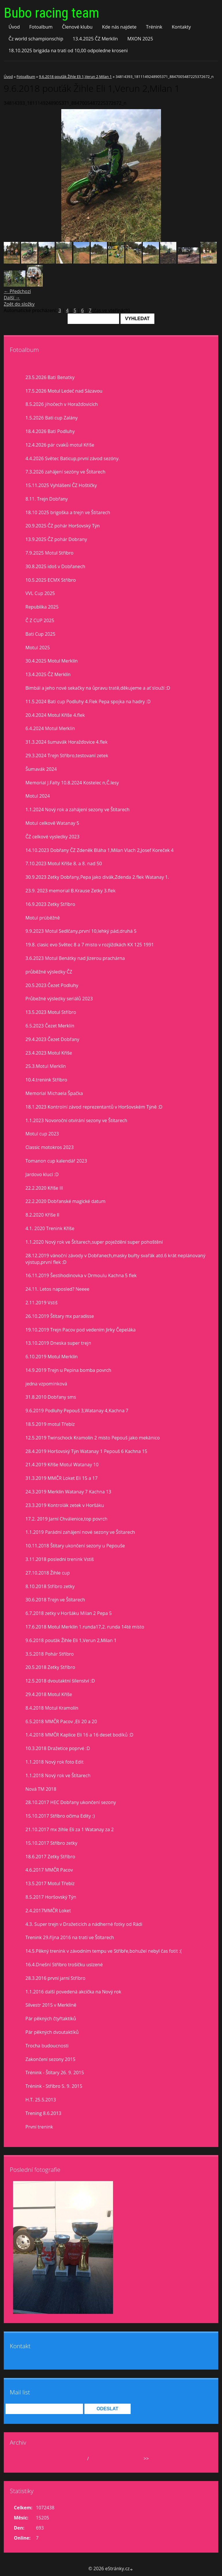  Describe the element at coordinates (61, 1721) in the screenshot. I see `6.5.2018 MMČR Pacov ,Eli 20 a 20` at that location.